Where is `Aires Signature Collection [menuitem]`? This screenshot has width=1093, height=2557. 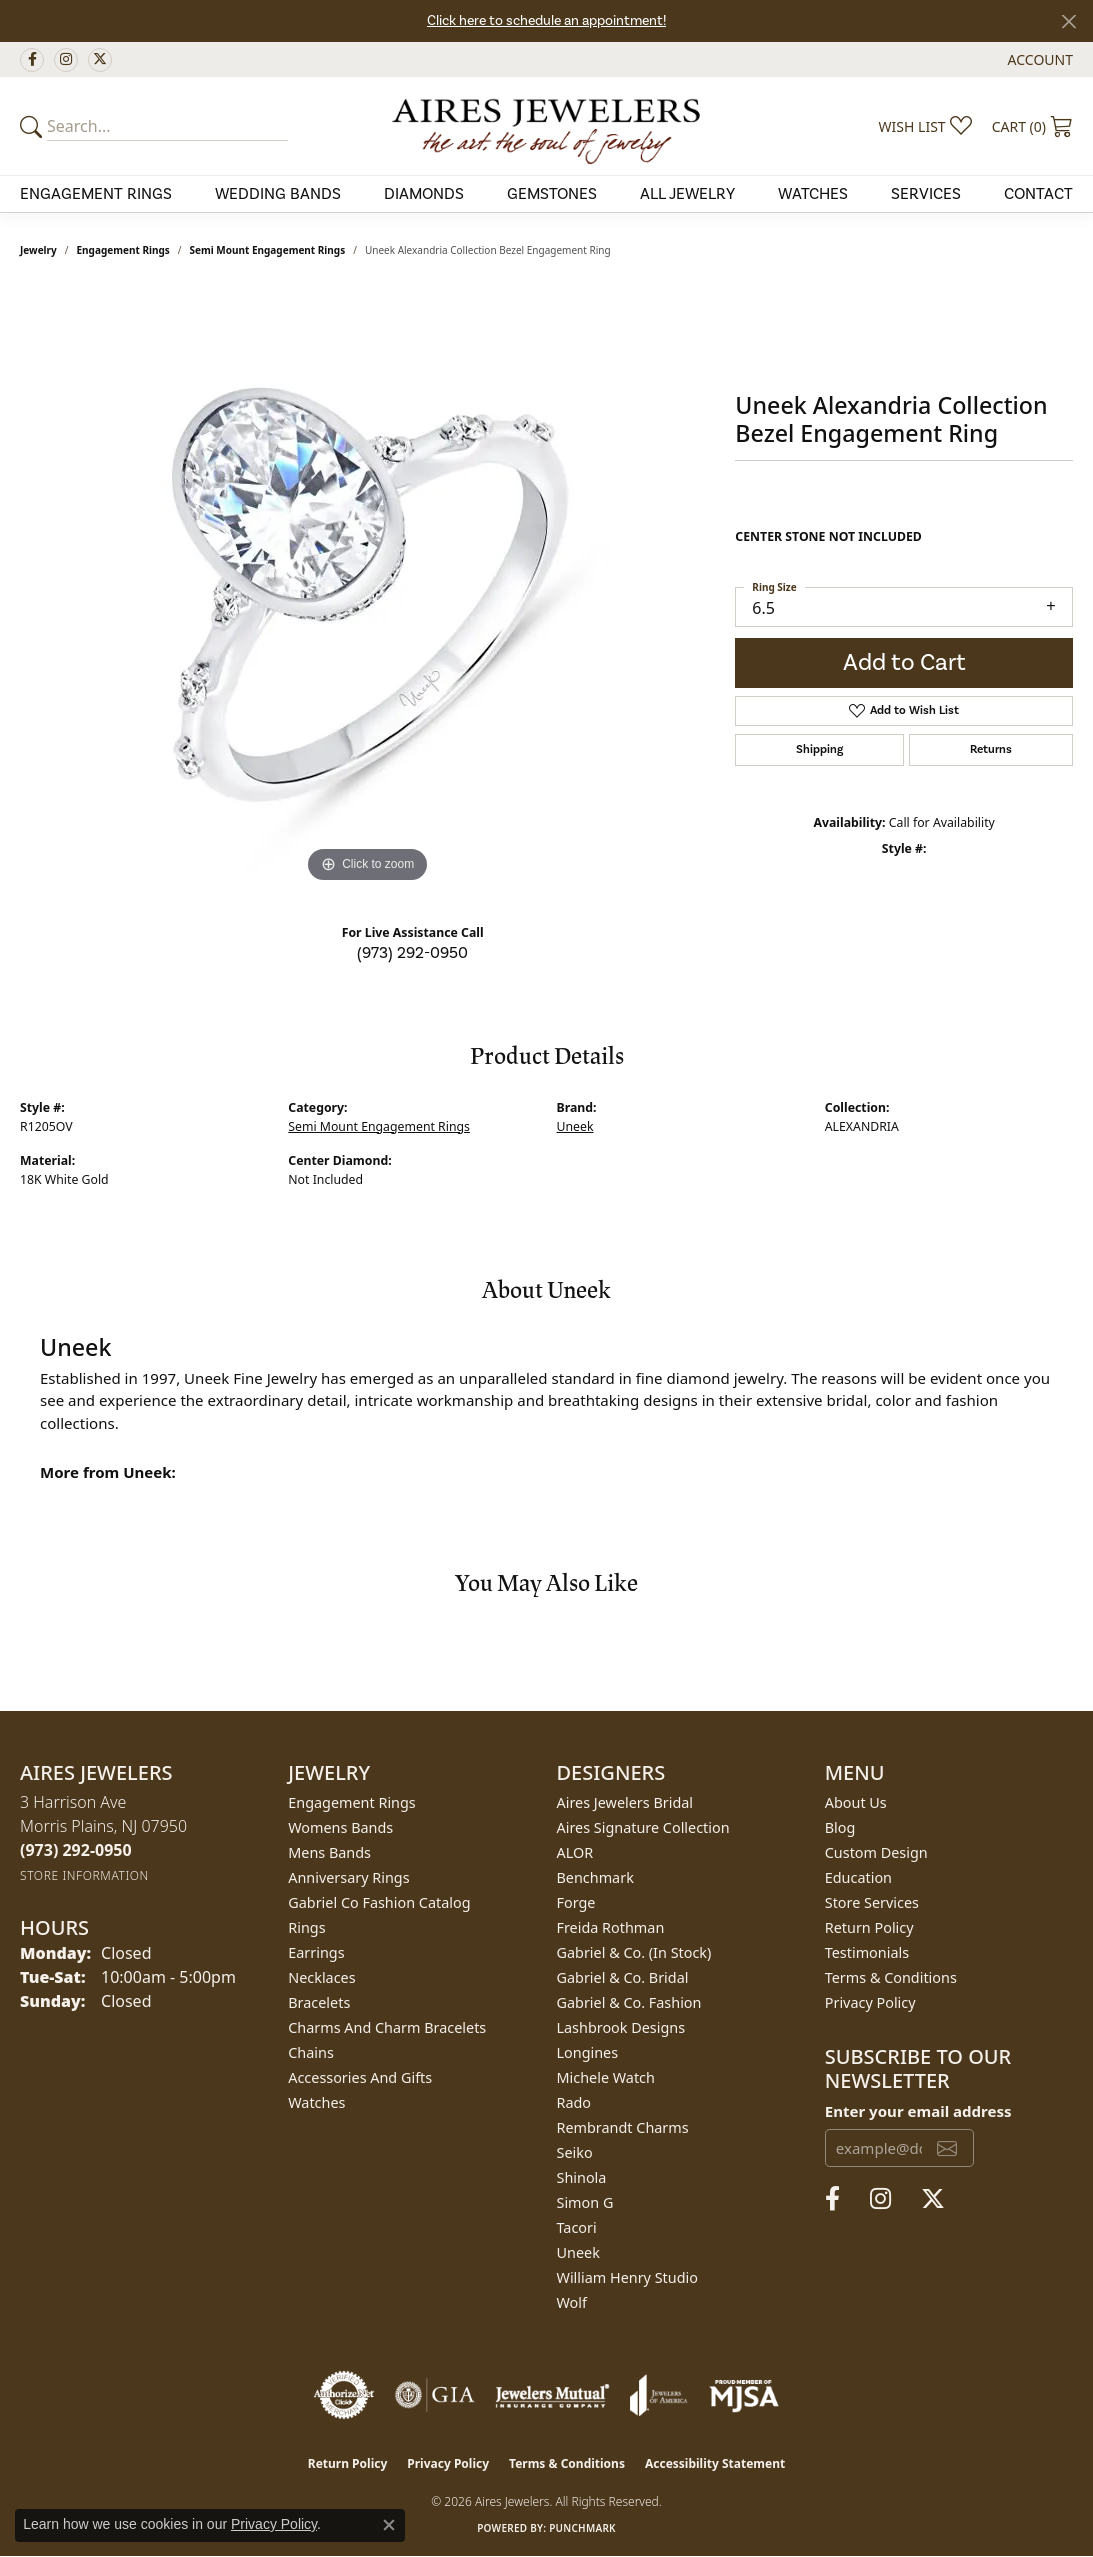
Aires Signature Collection [menuitem] is located at coordinates (643, 1827).